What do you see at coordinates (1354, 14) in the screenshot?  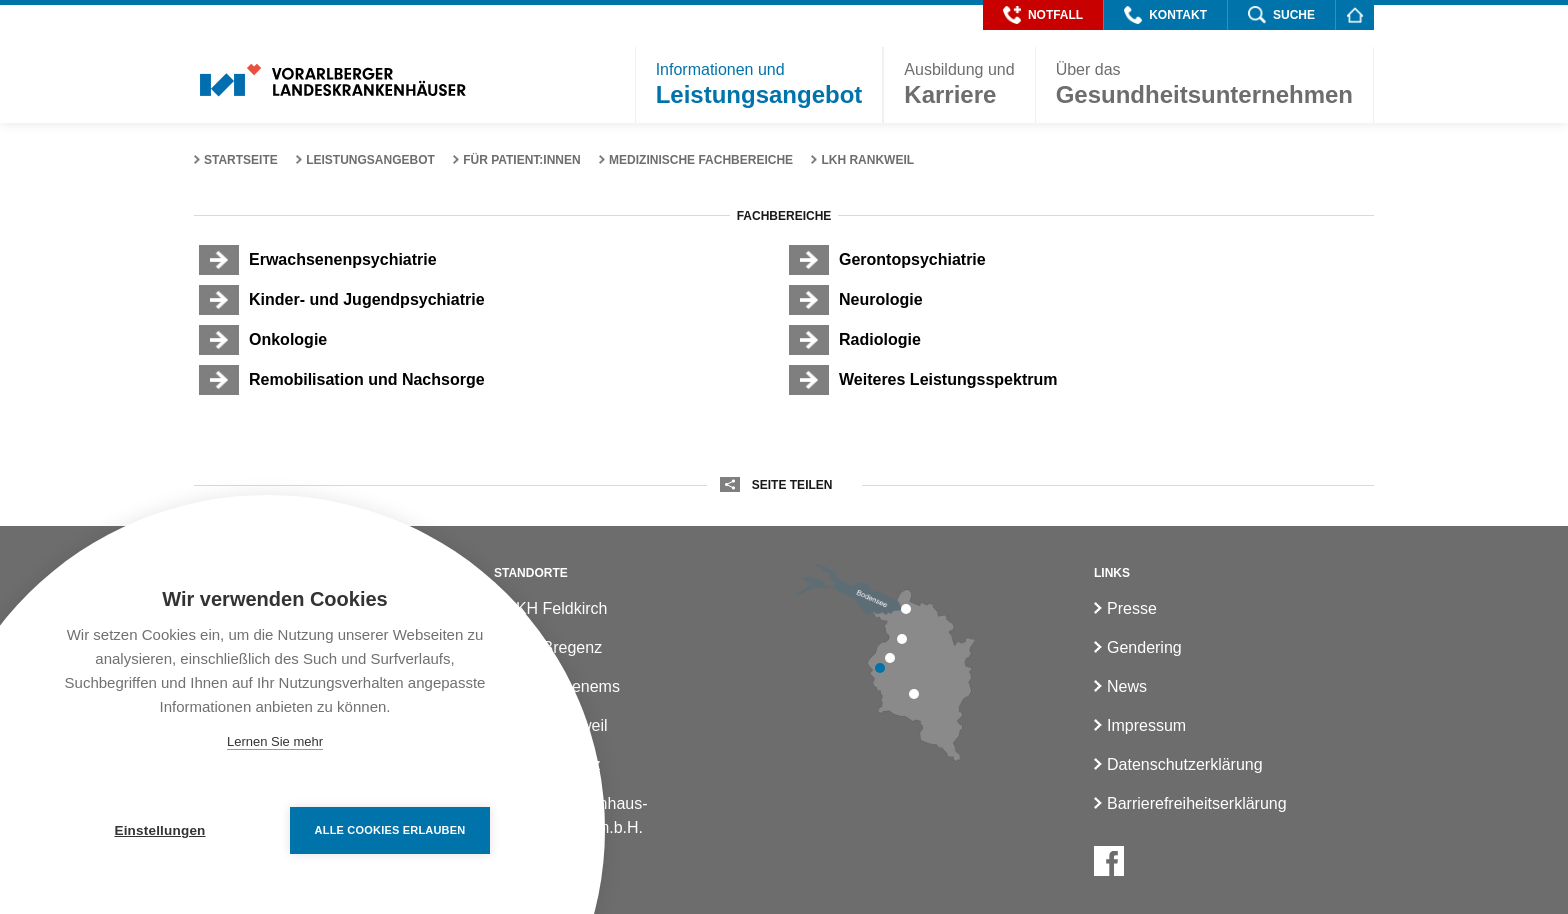 I see `[Homepage]` at bounding box center [1354, 14].